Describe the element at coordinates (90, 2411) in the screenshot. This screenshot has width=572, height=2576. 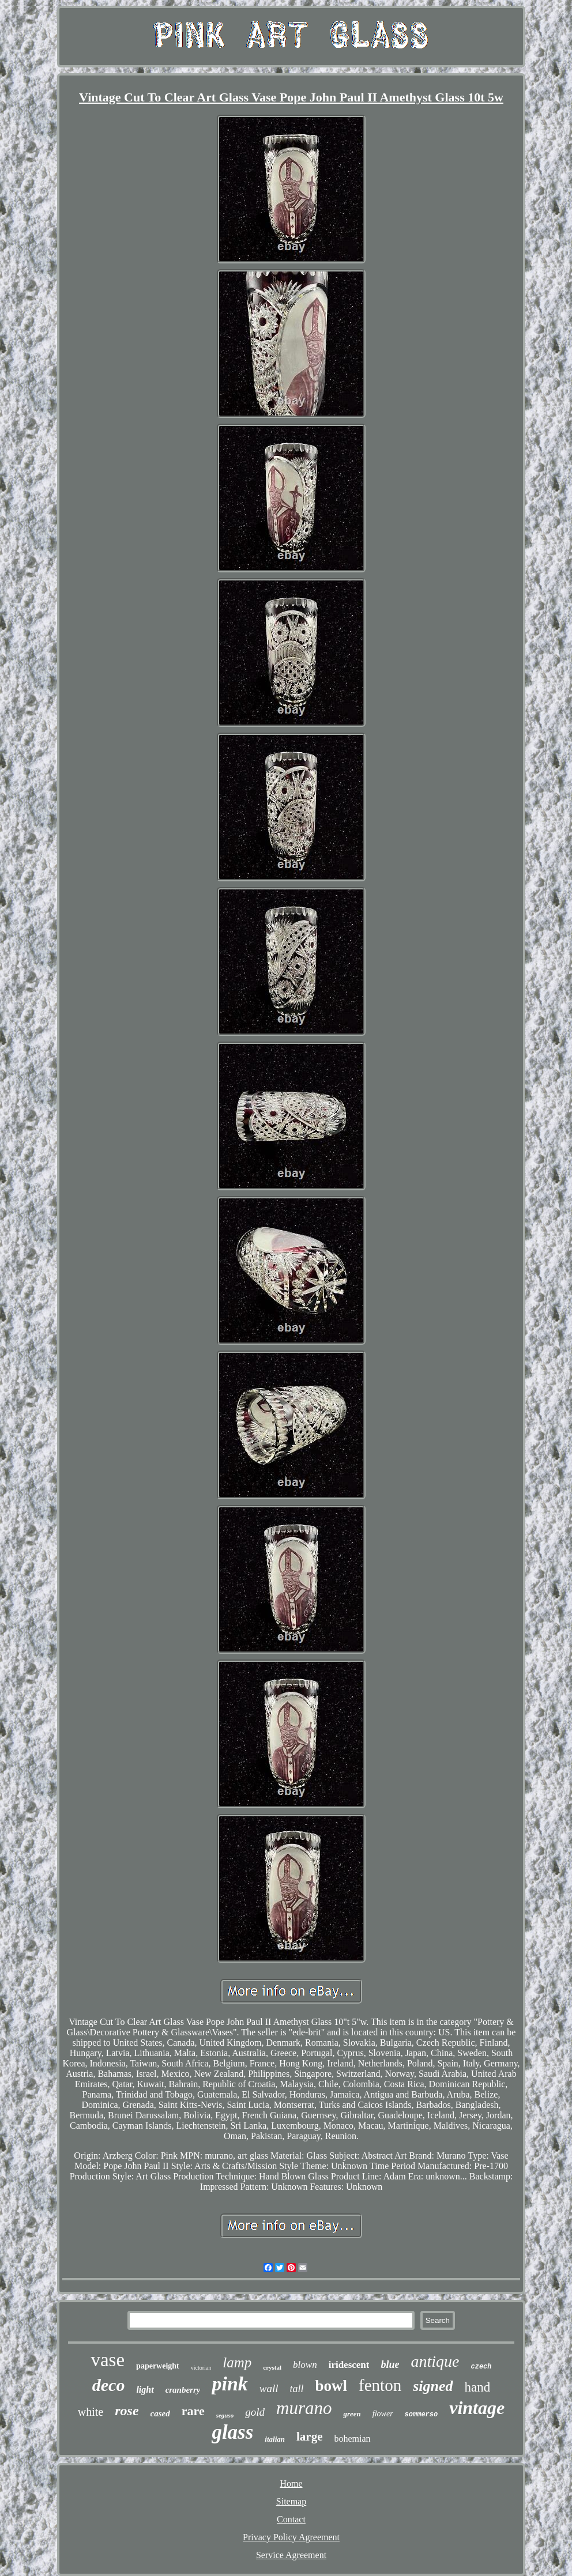
I see `white` at that location.